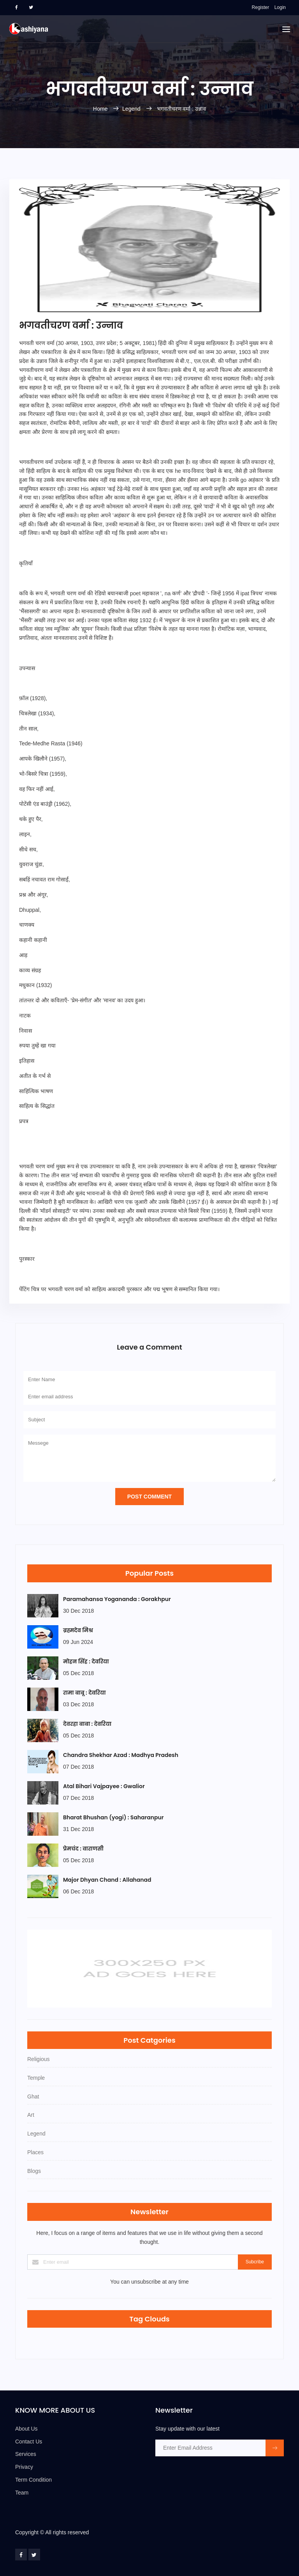 The image size is (299, 2576). What do you see at coordinates (24, 2467) in the screenshot?
I see `Privacy` at bounding box center [24, 2467].